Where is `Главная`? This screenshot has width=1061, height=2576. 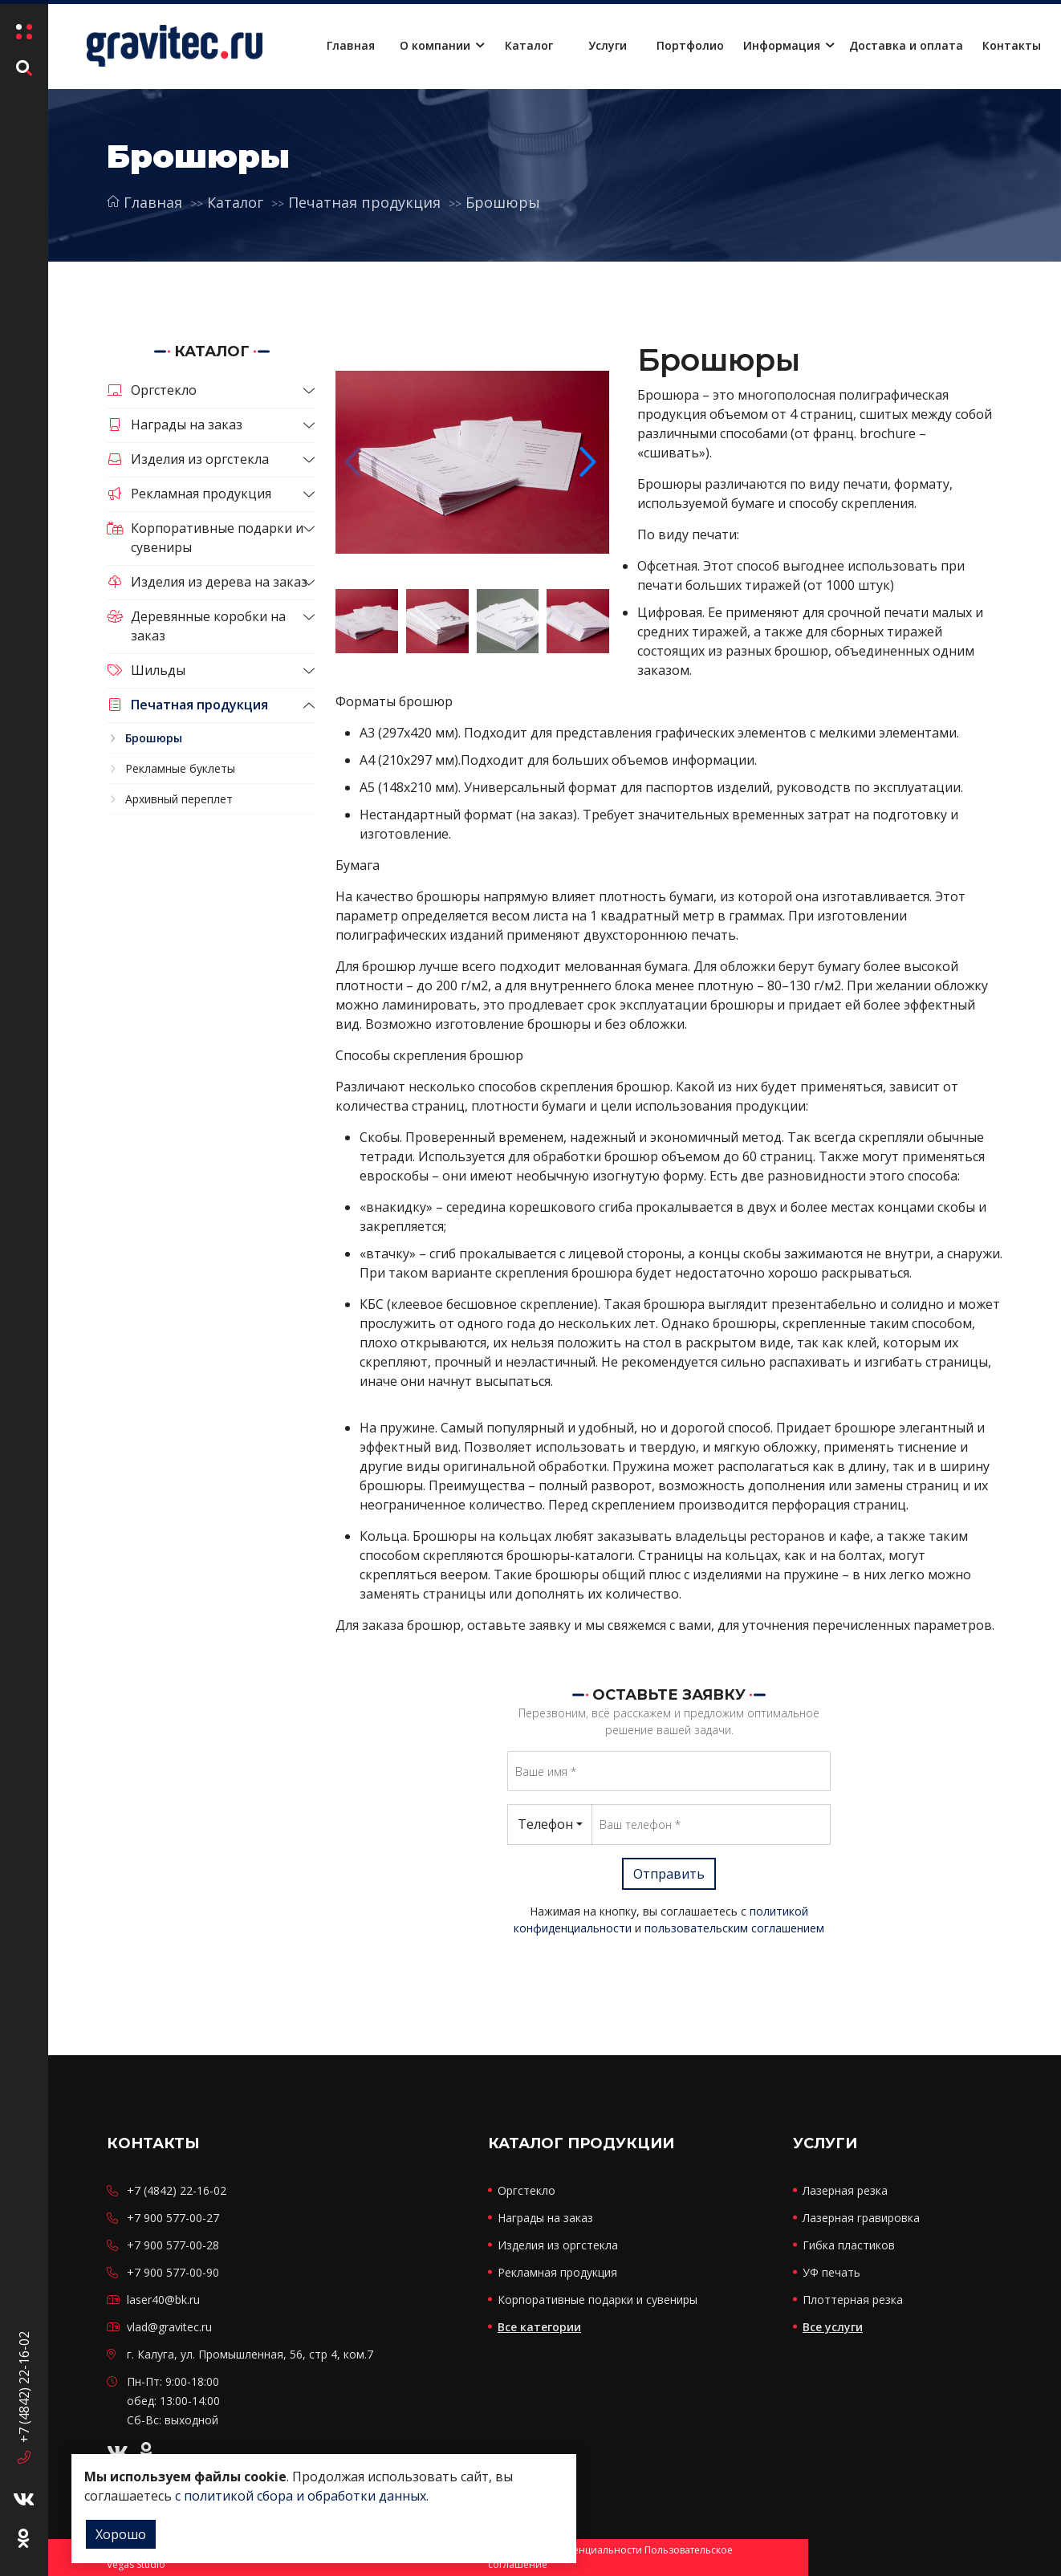 Главная is located at coordinates (351, 45).